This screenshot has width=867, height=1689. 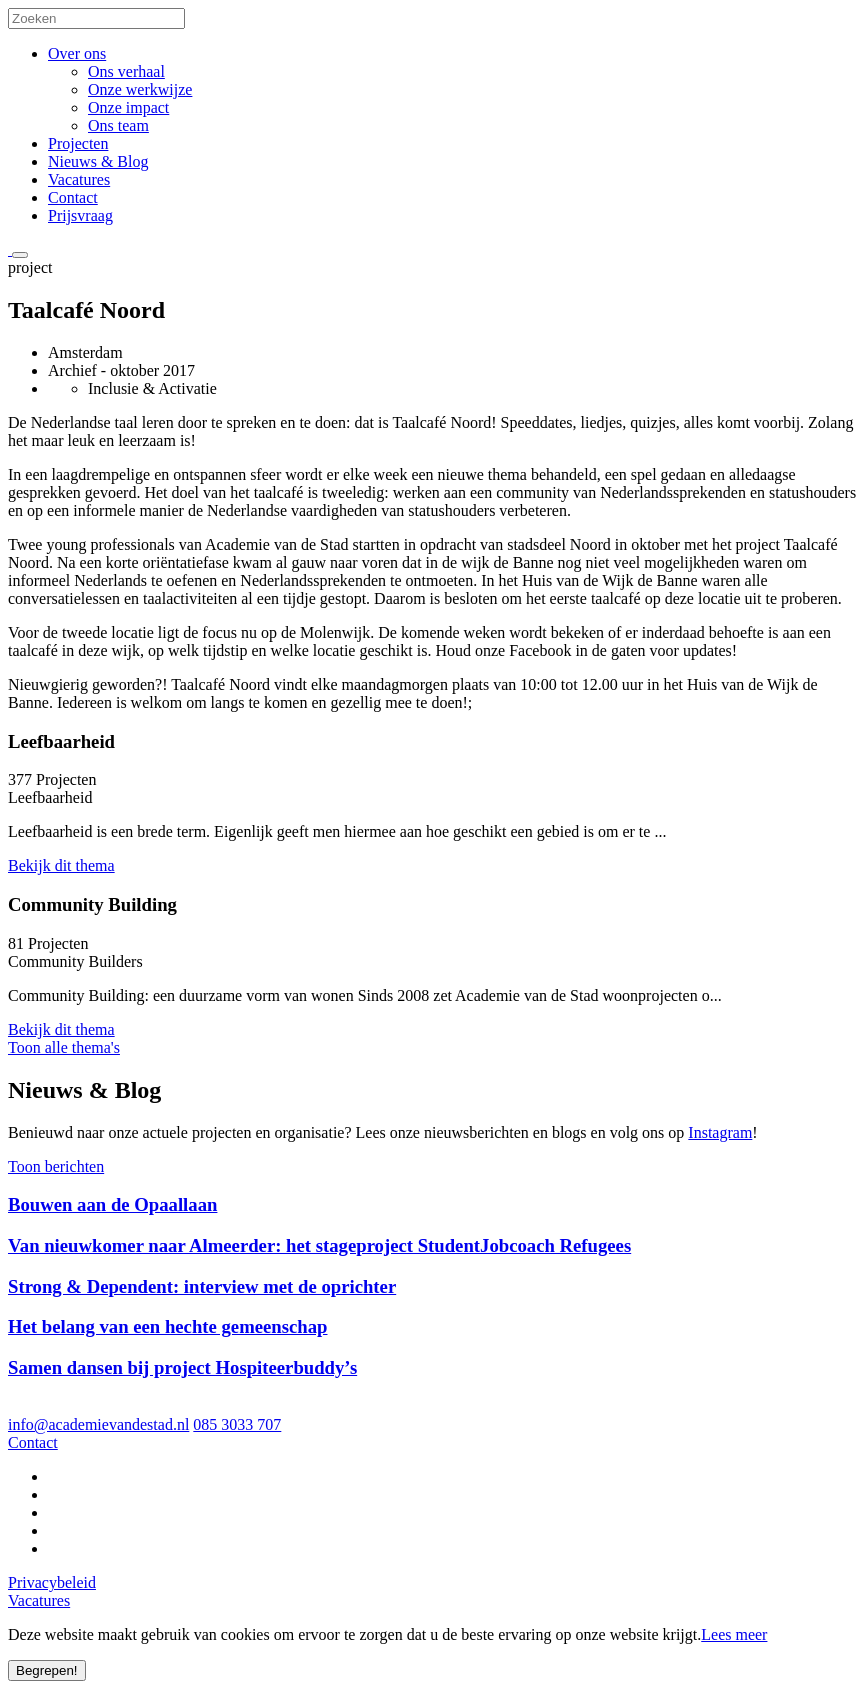 I want to click on Onze werkwijze, so click(x=140, y=89).